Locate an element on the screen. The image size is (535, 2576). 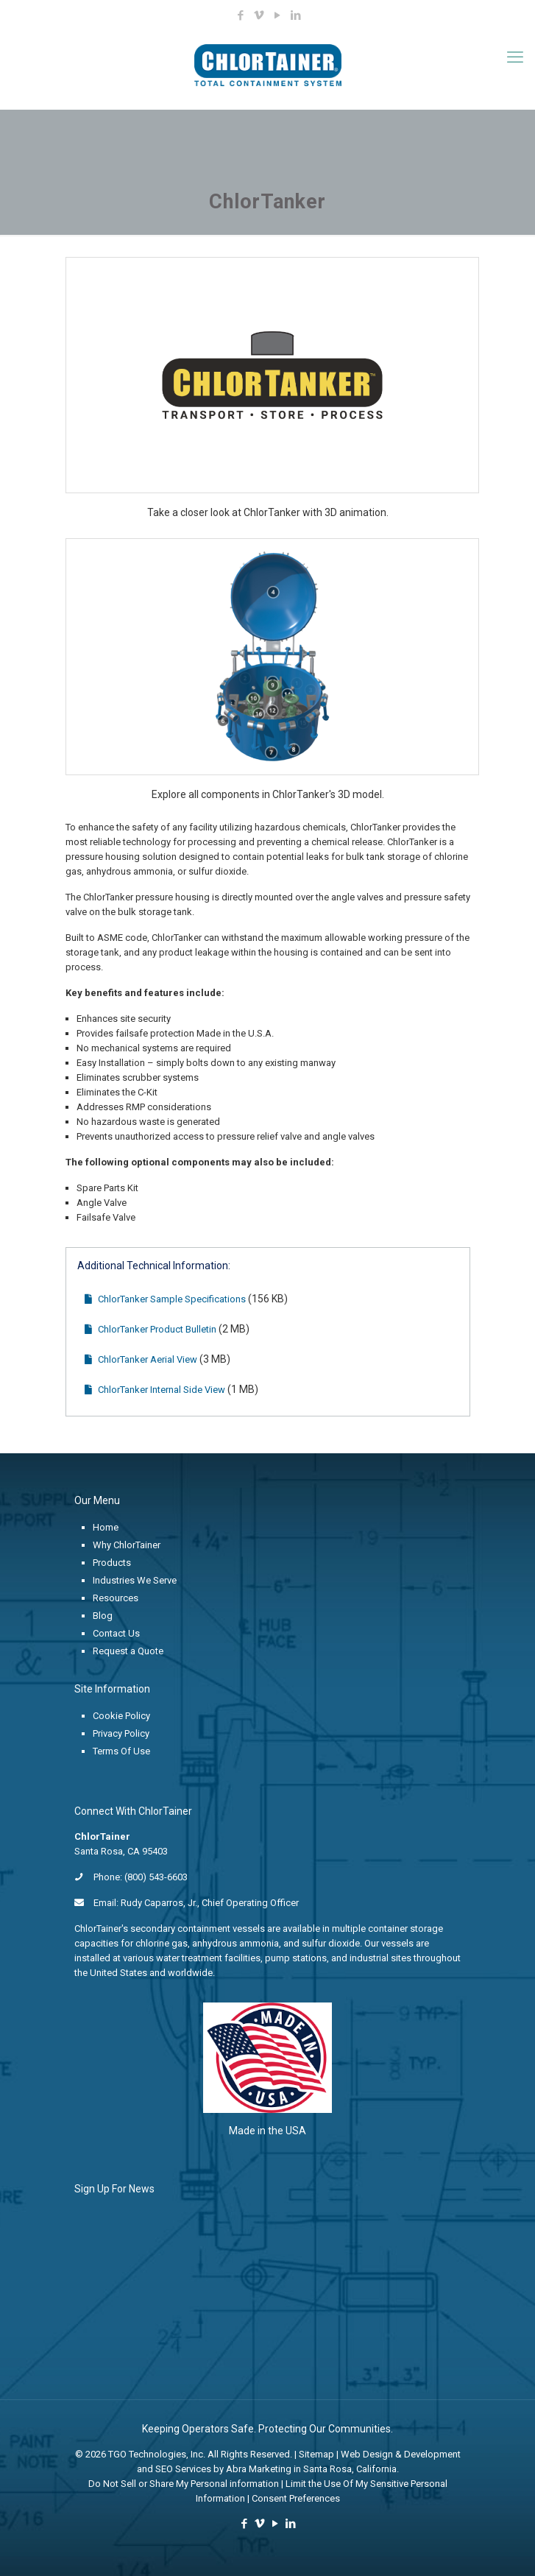
Cookie Policy is located at coordinates (121, 1715).